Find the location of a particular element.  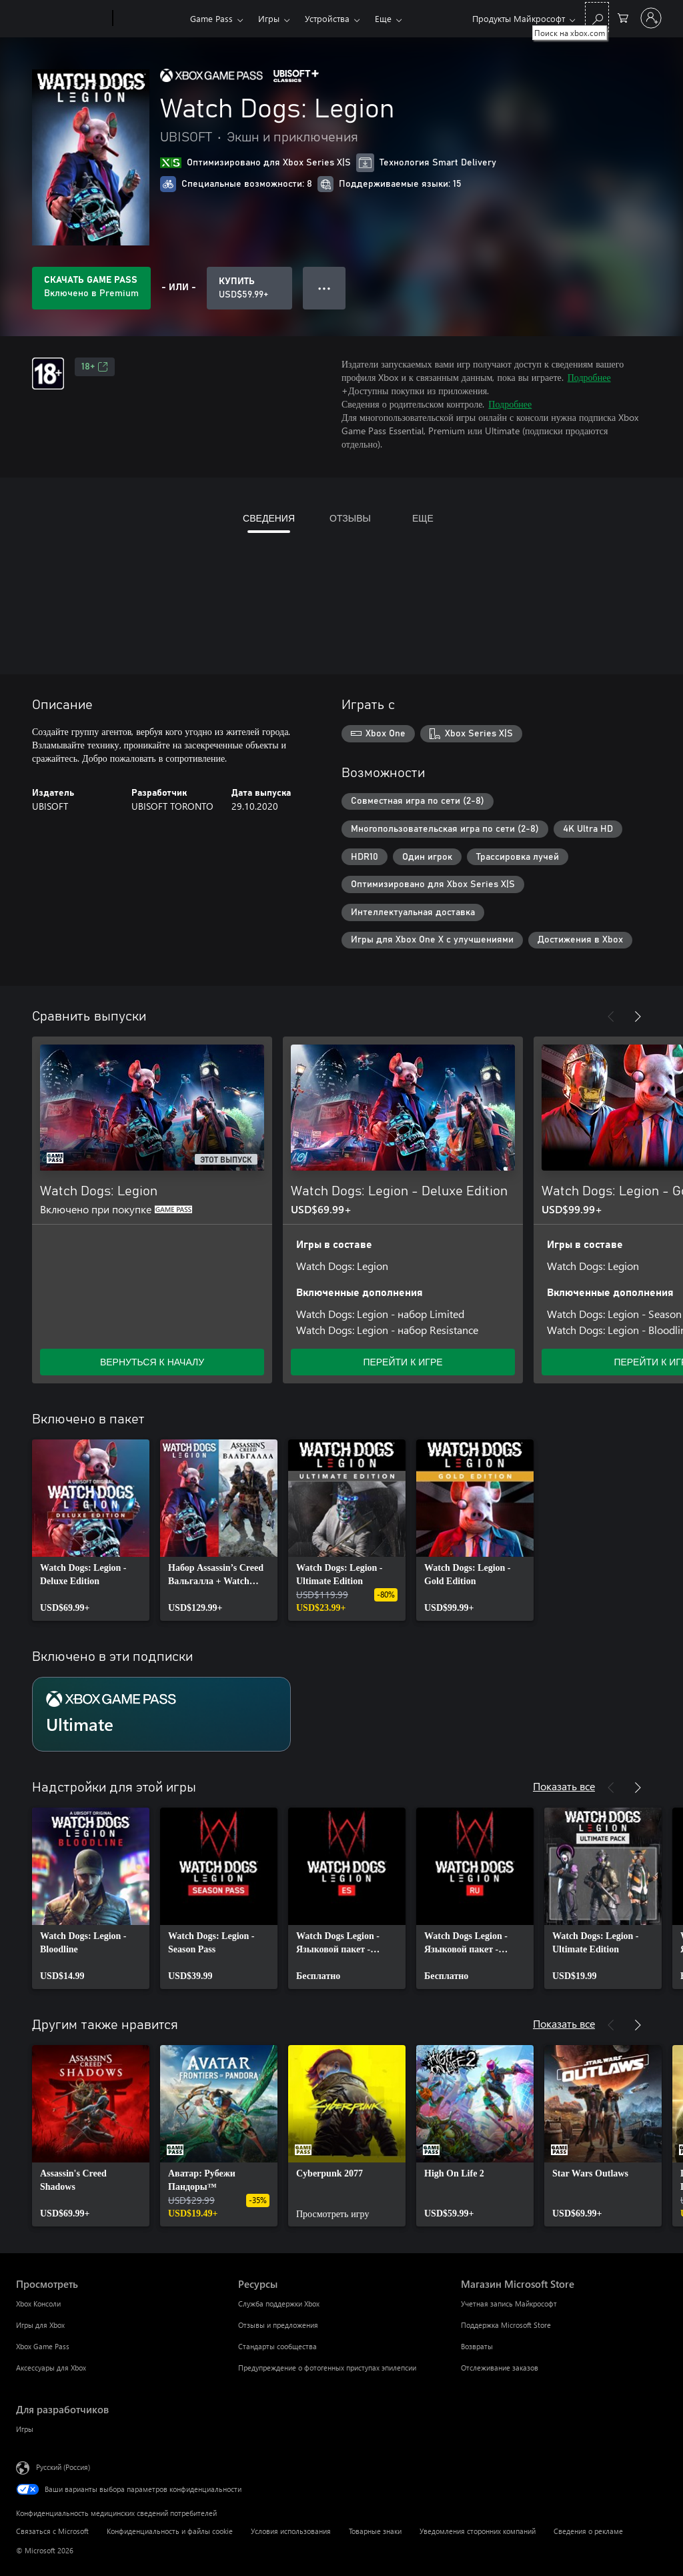

Уведомления сторонних компаний is located at coordinates (478, 2531).